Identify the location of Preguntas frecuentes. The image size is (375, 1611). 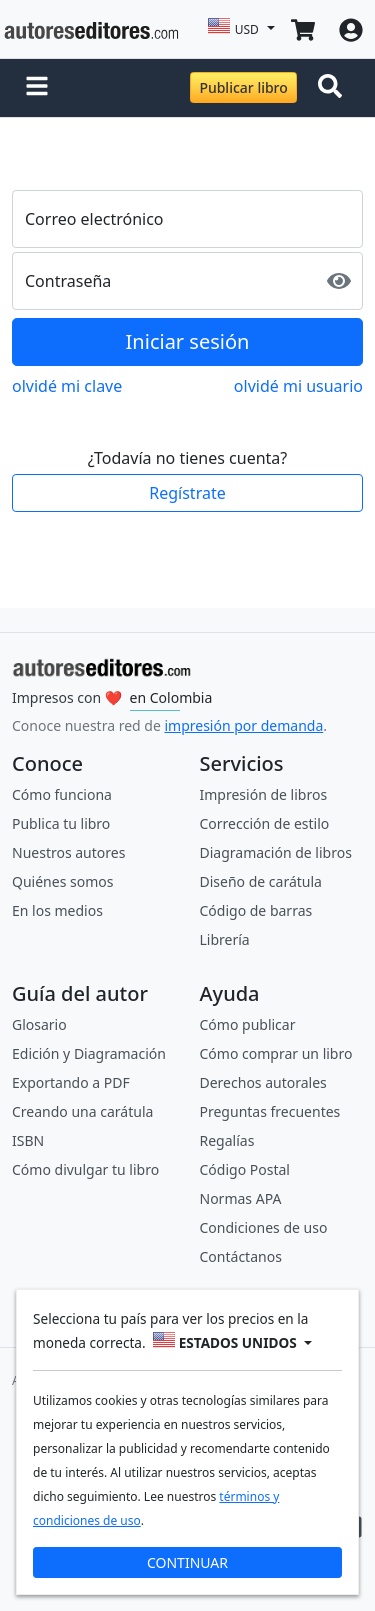
(270, 1111).